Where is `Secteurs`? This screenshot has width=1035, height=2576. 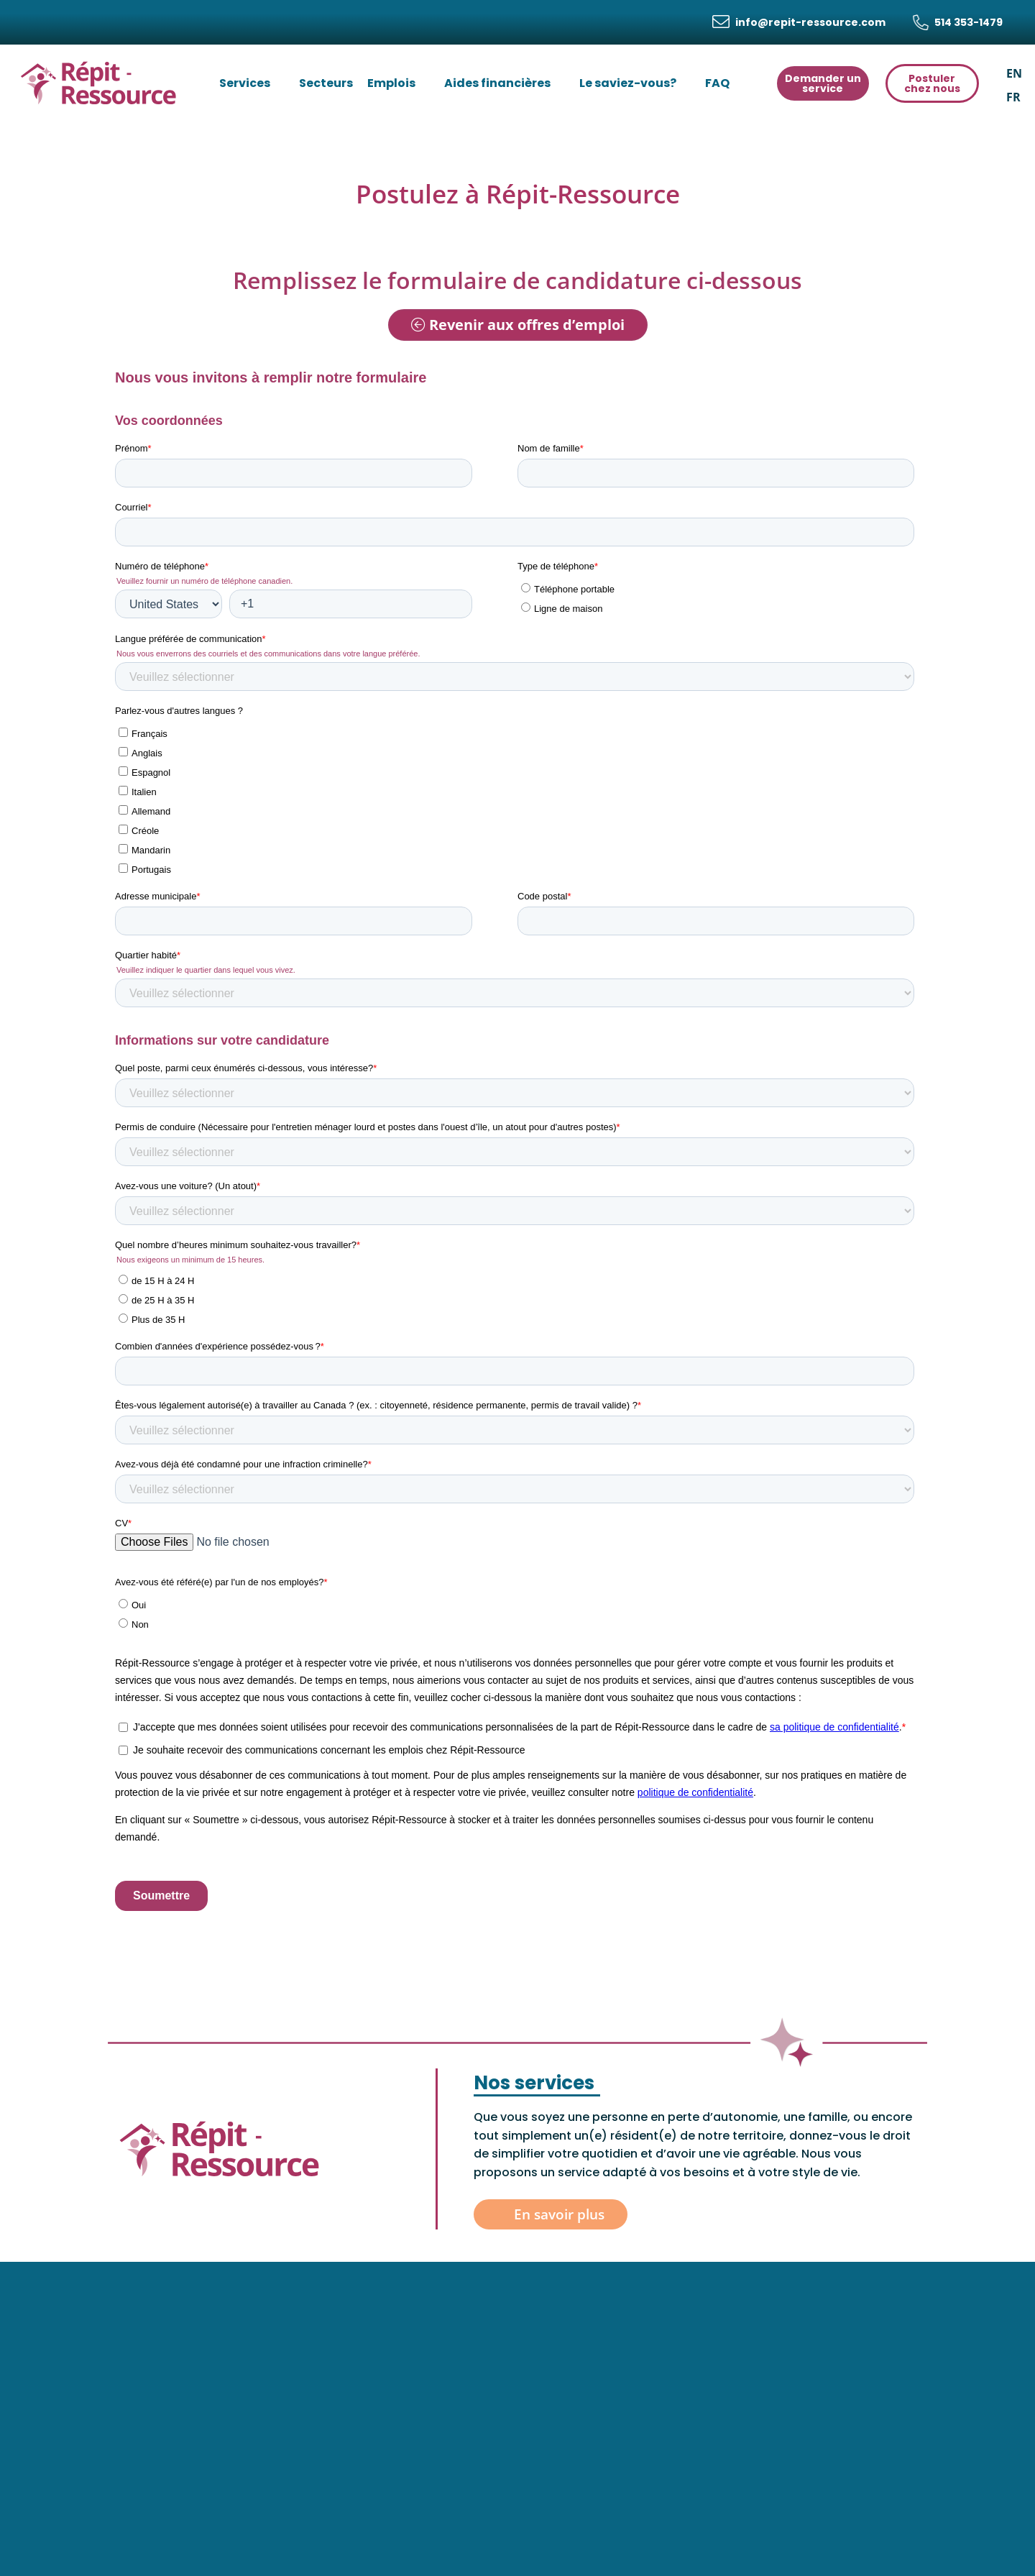 Secteurs is located at coordinates (326, 83).